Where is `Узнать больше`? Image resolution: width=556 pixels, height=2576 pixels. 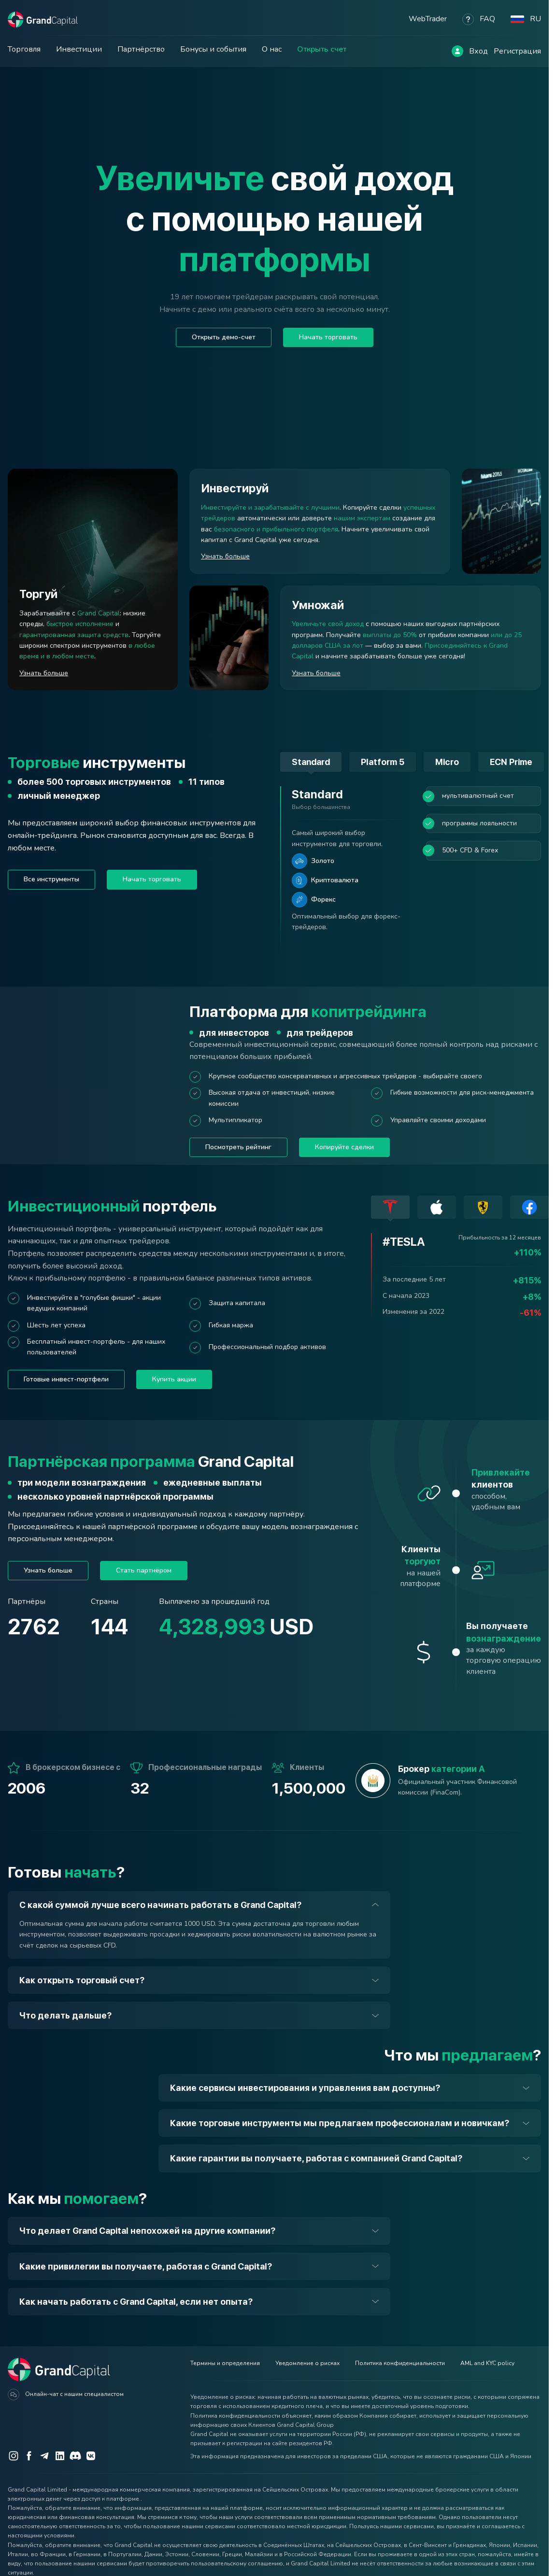 Узнать больше is located at coordinates (48, 1570).